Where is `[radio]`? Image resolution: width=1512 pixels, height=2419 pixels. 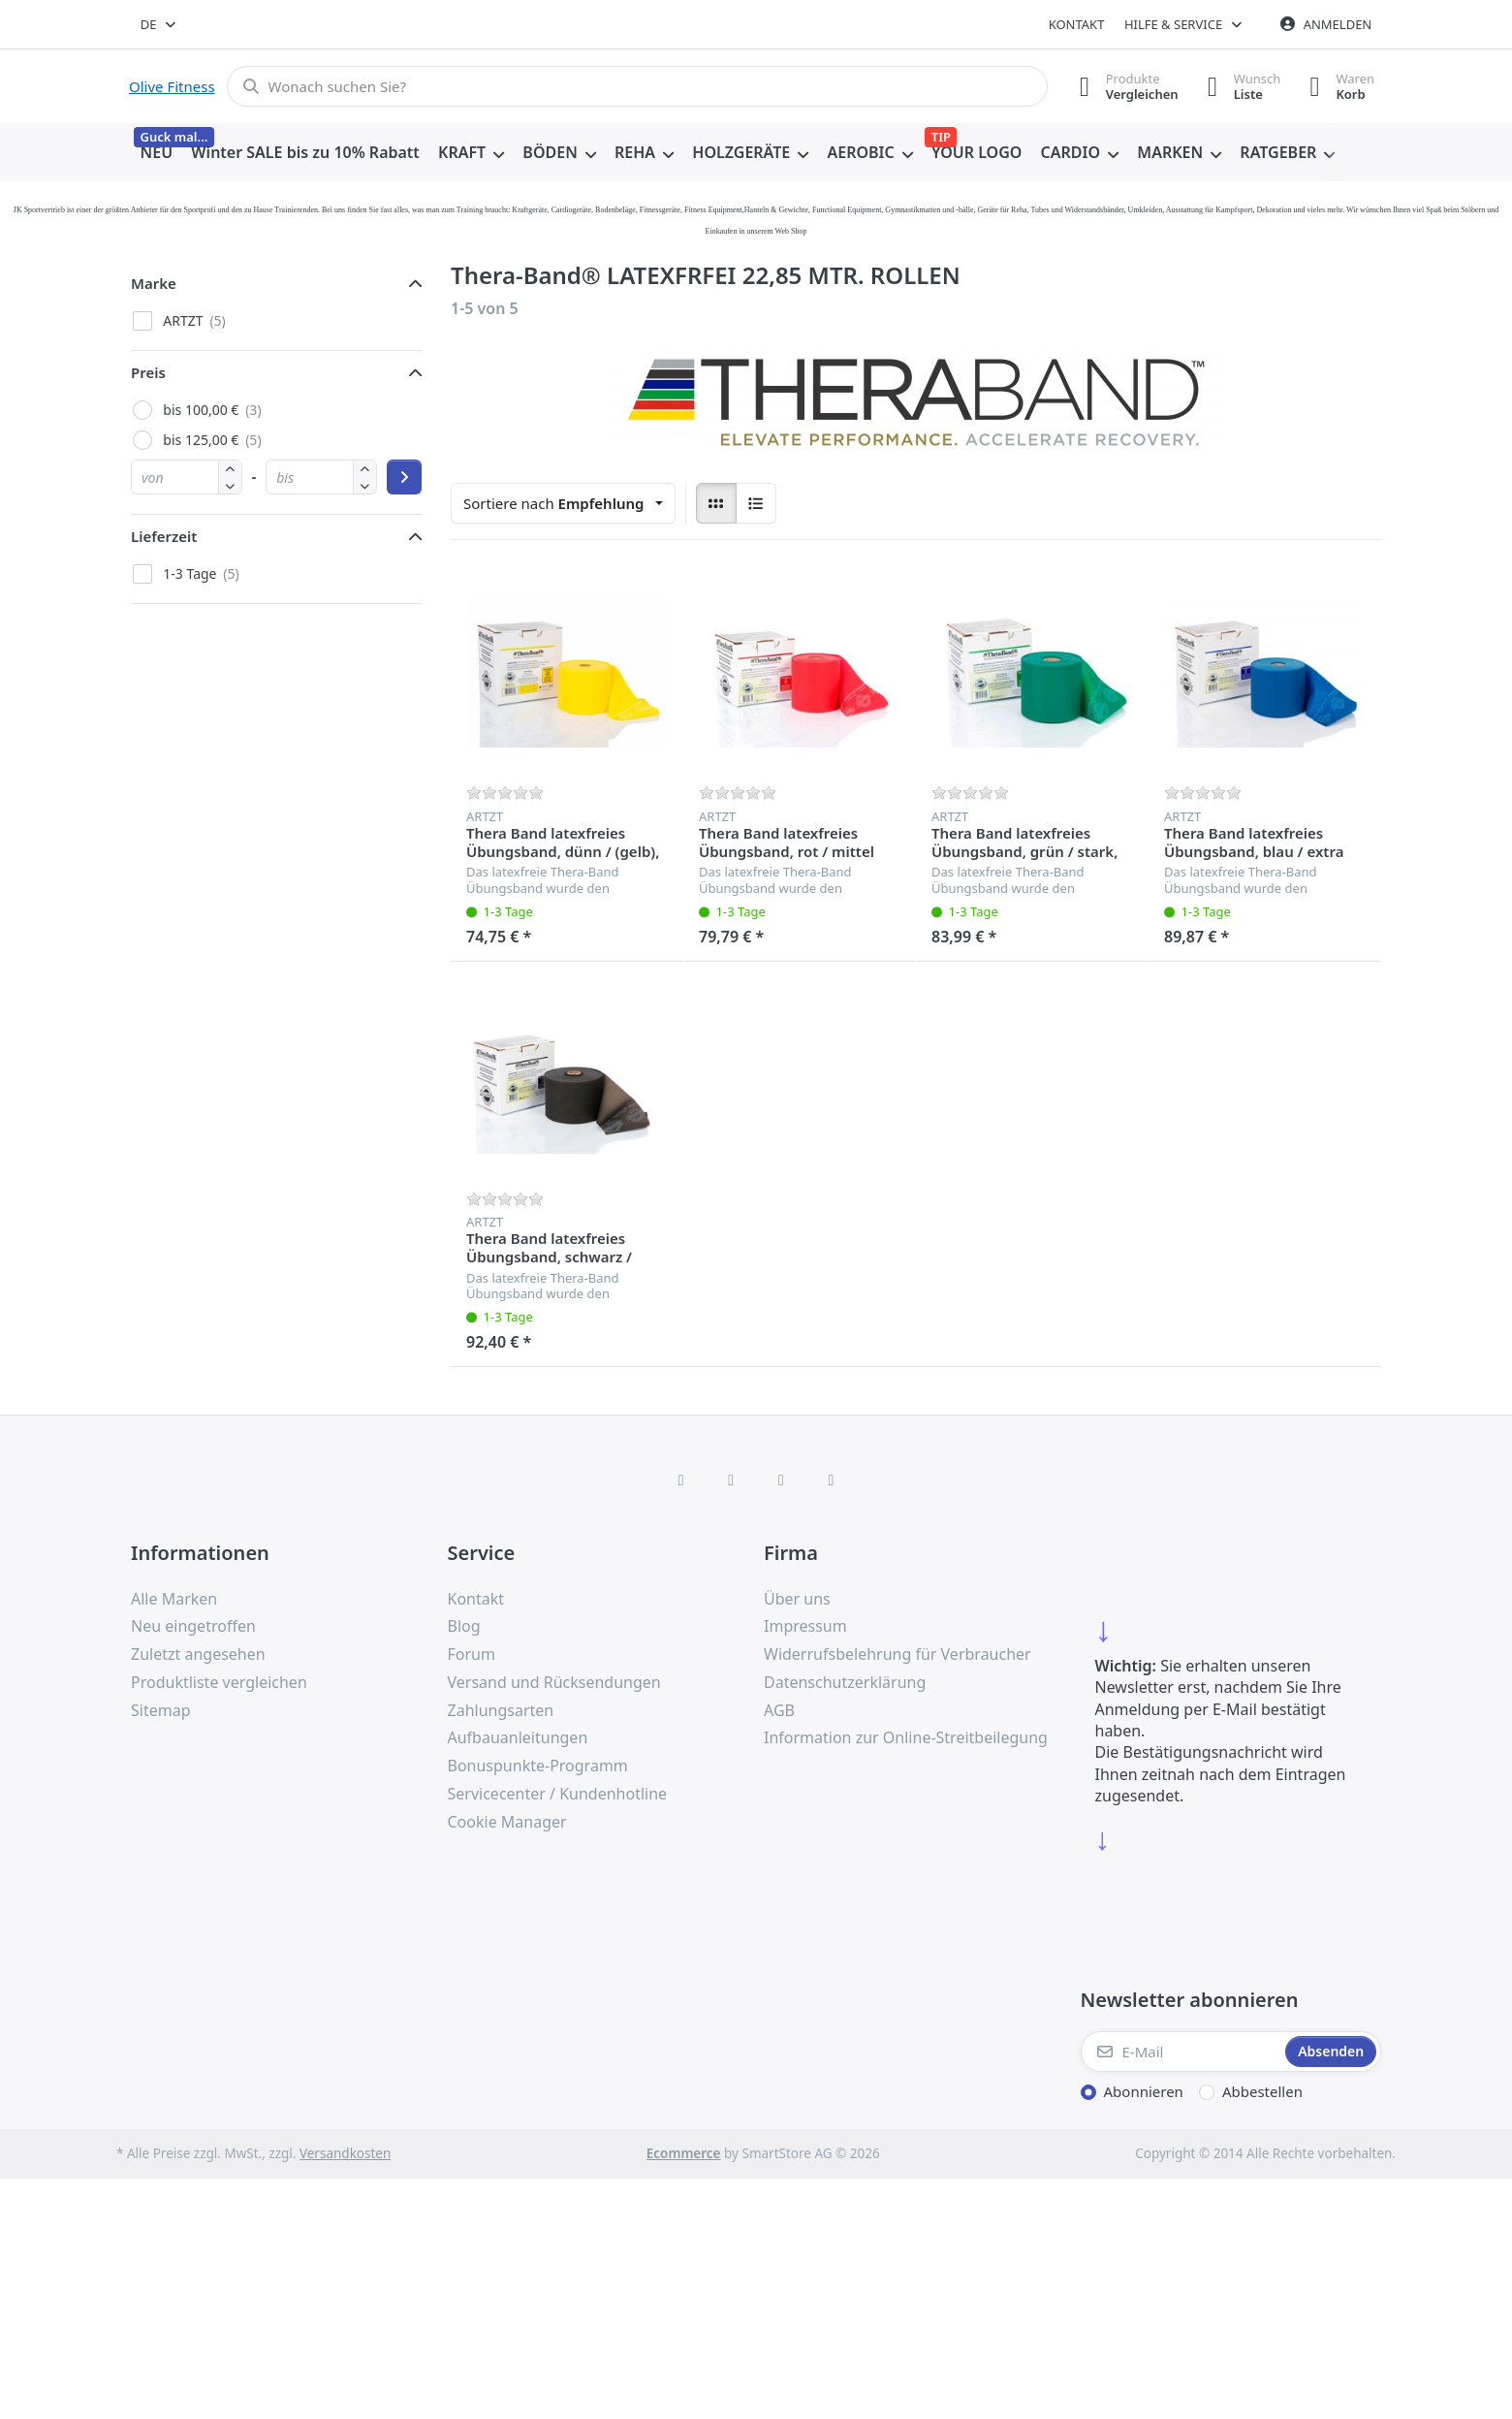 [radio] is located at coordinates (716, 503).